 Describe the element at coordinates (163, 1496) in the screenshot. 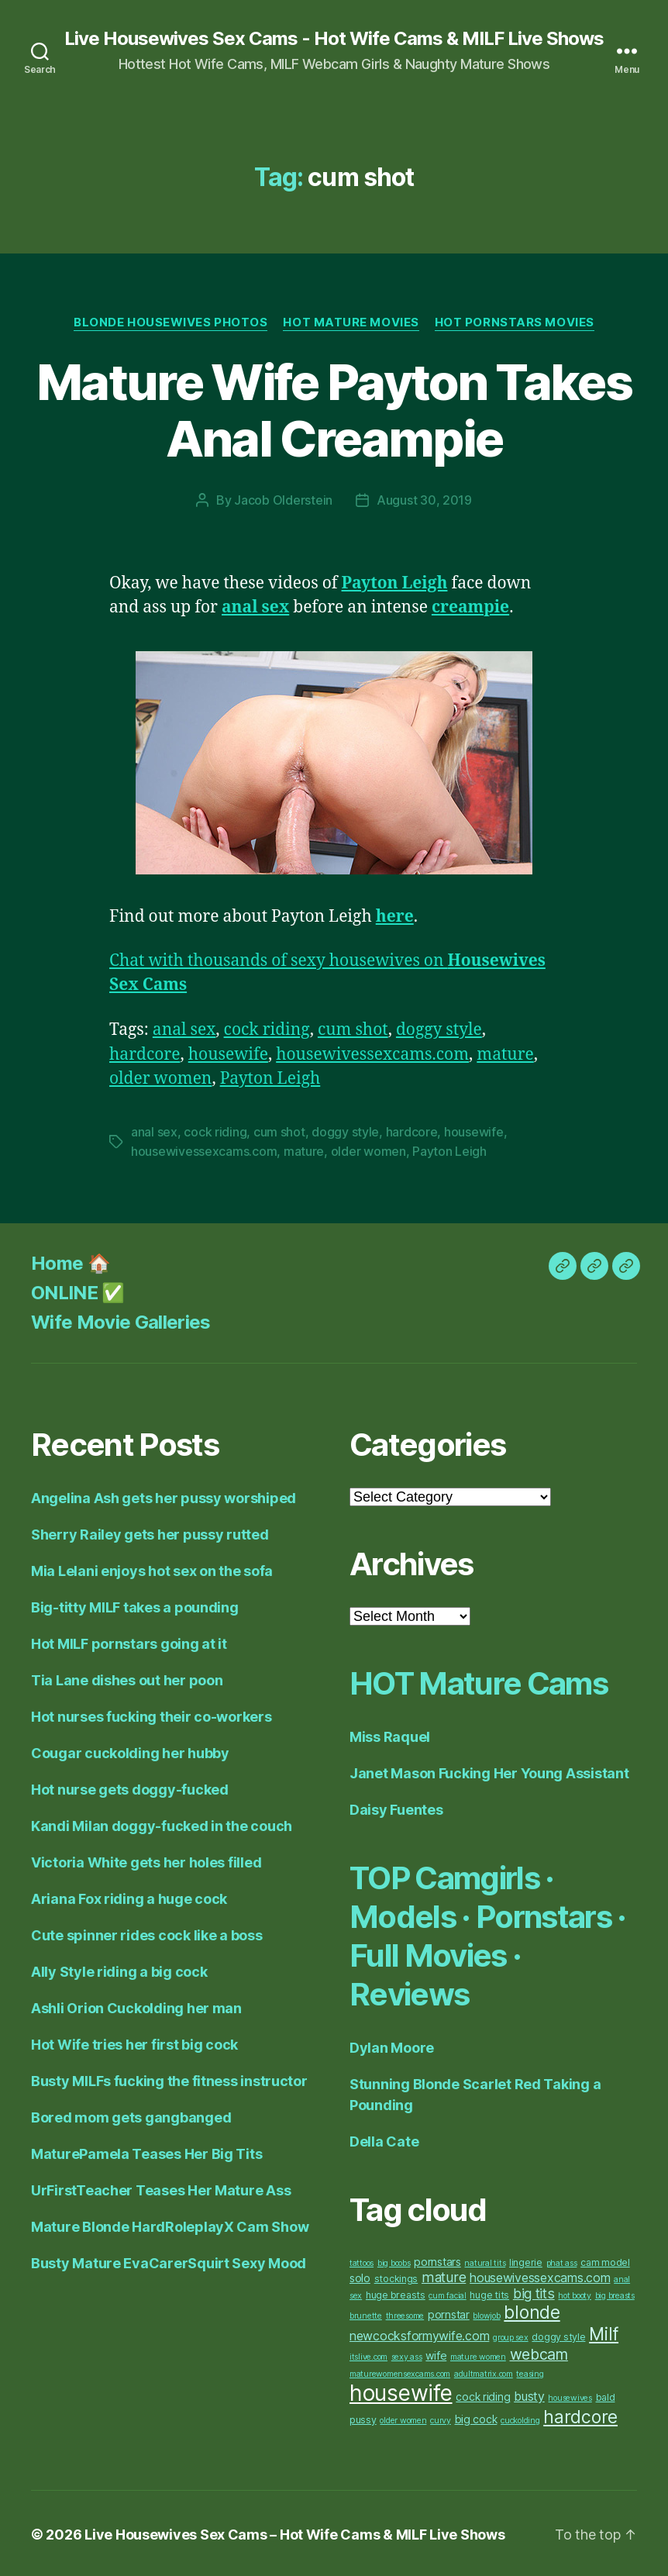

I see `Angelina Ash gets her pussy worshiped` at that location.